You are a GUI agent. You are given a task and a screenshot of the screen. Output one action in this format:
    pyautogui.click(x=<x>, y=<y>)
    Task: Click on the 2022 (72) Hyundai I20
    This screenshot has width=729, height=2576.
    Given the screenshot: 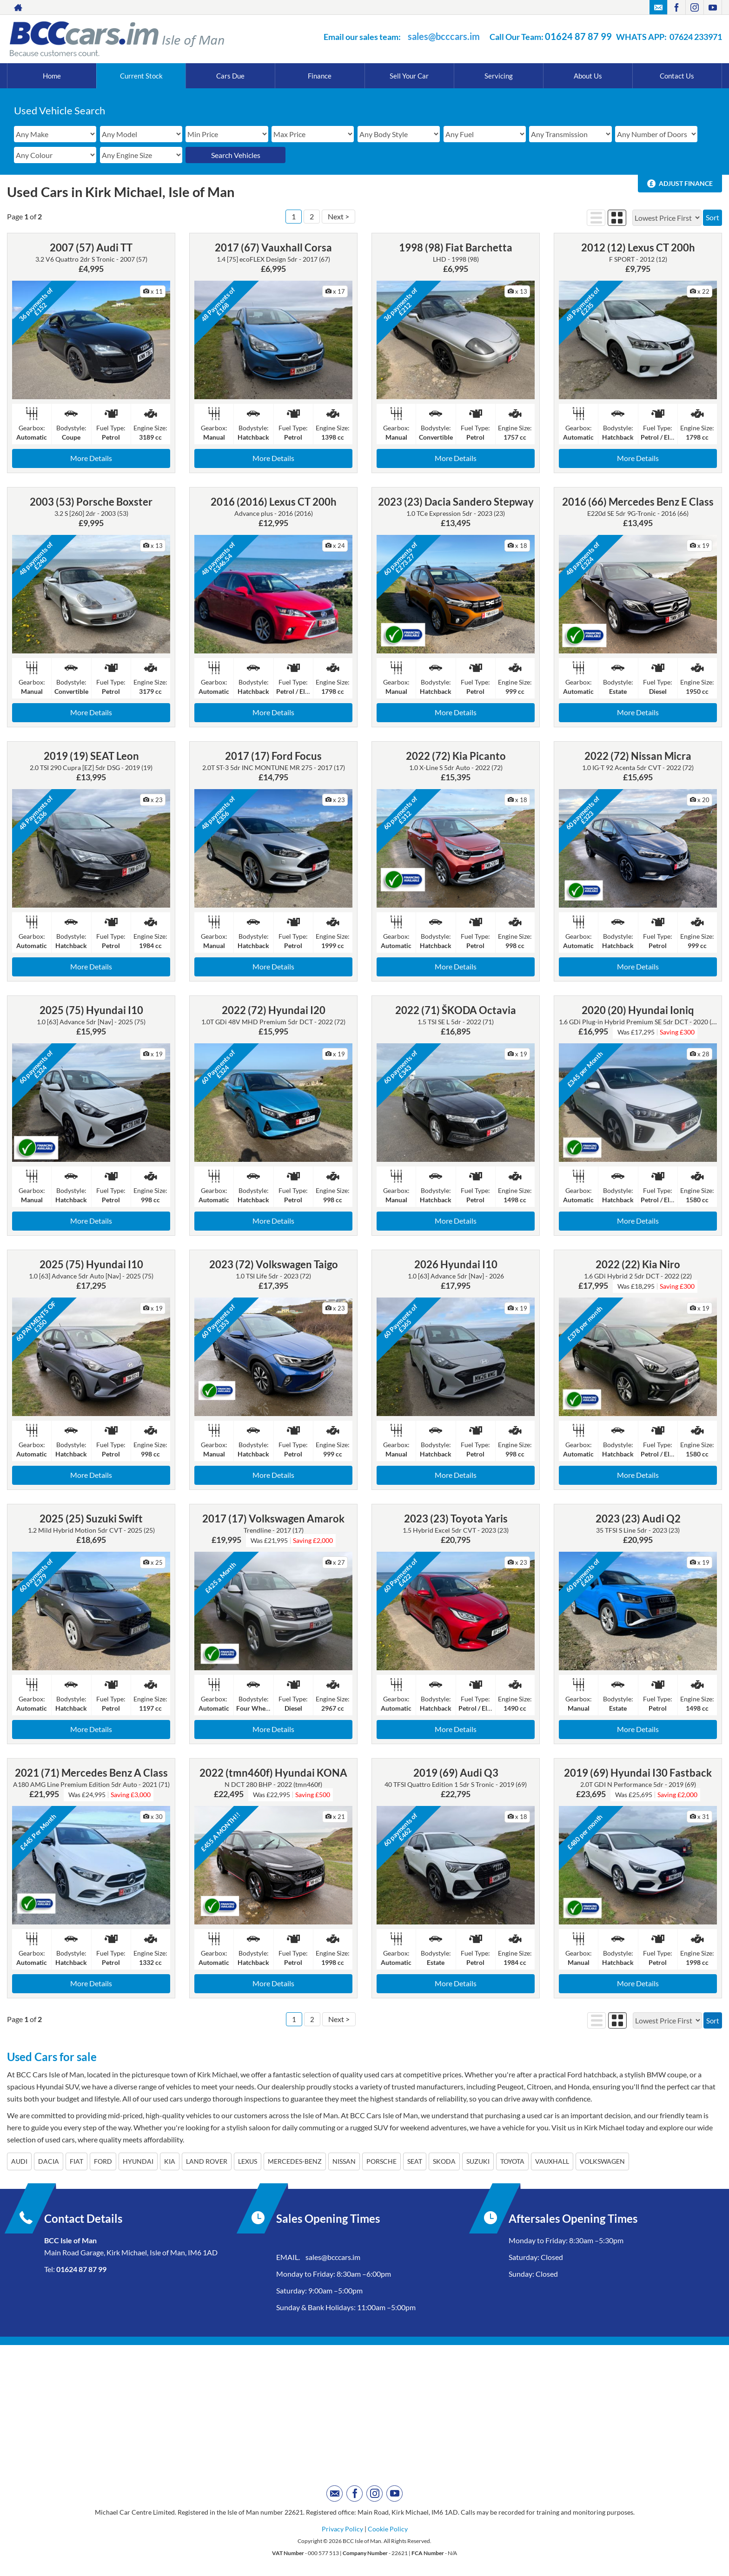 What is the action you would take?
    pyautogui.click(x=273, y=1010)
    